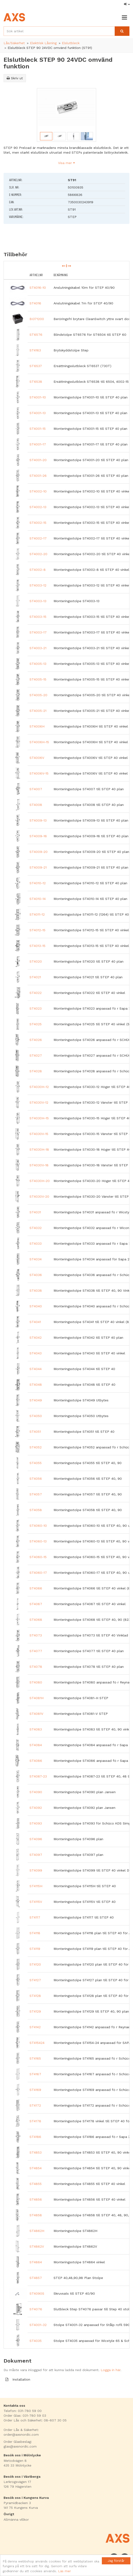 The image size is (133, 2576). Describe the element at coordinates (35, 2420) in the screenshot. I see `Order Lås och Säkerhet: 08-607 30 05` at that location.